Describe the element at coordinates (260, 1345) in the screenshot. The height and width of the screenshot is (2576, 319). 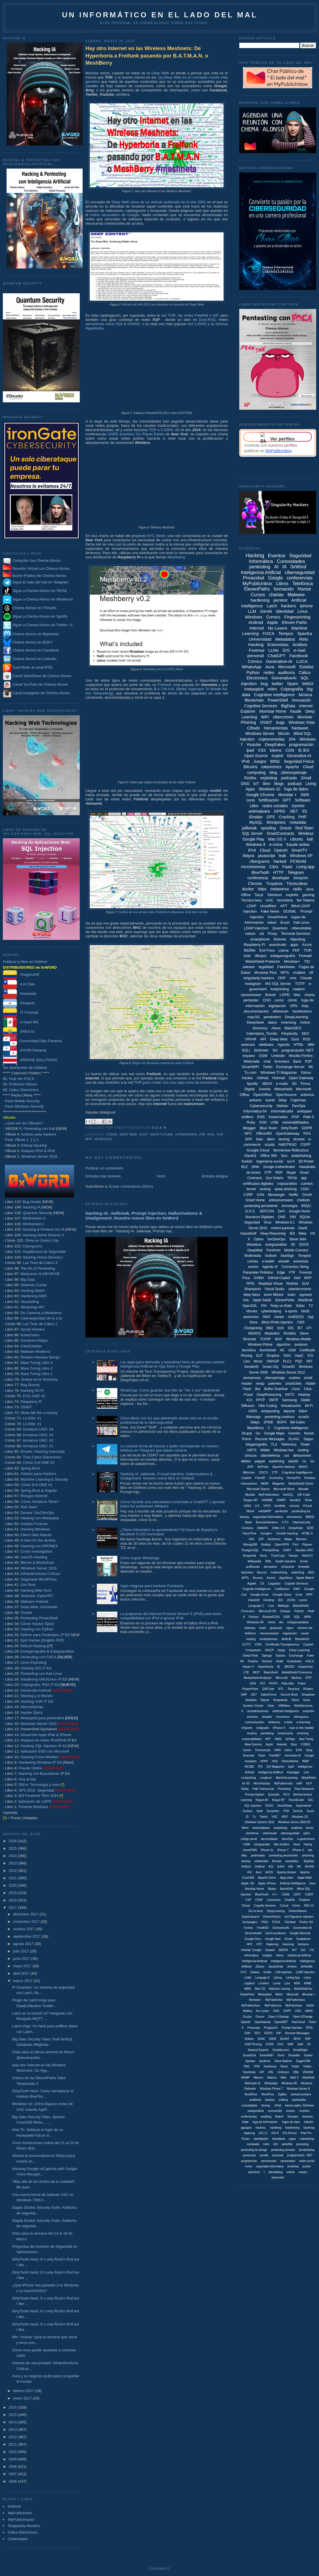
I see `Windows Phone` at that location.